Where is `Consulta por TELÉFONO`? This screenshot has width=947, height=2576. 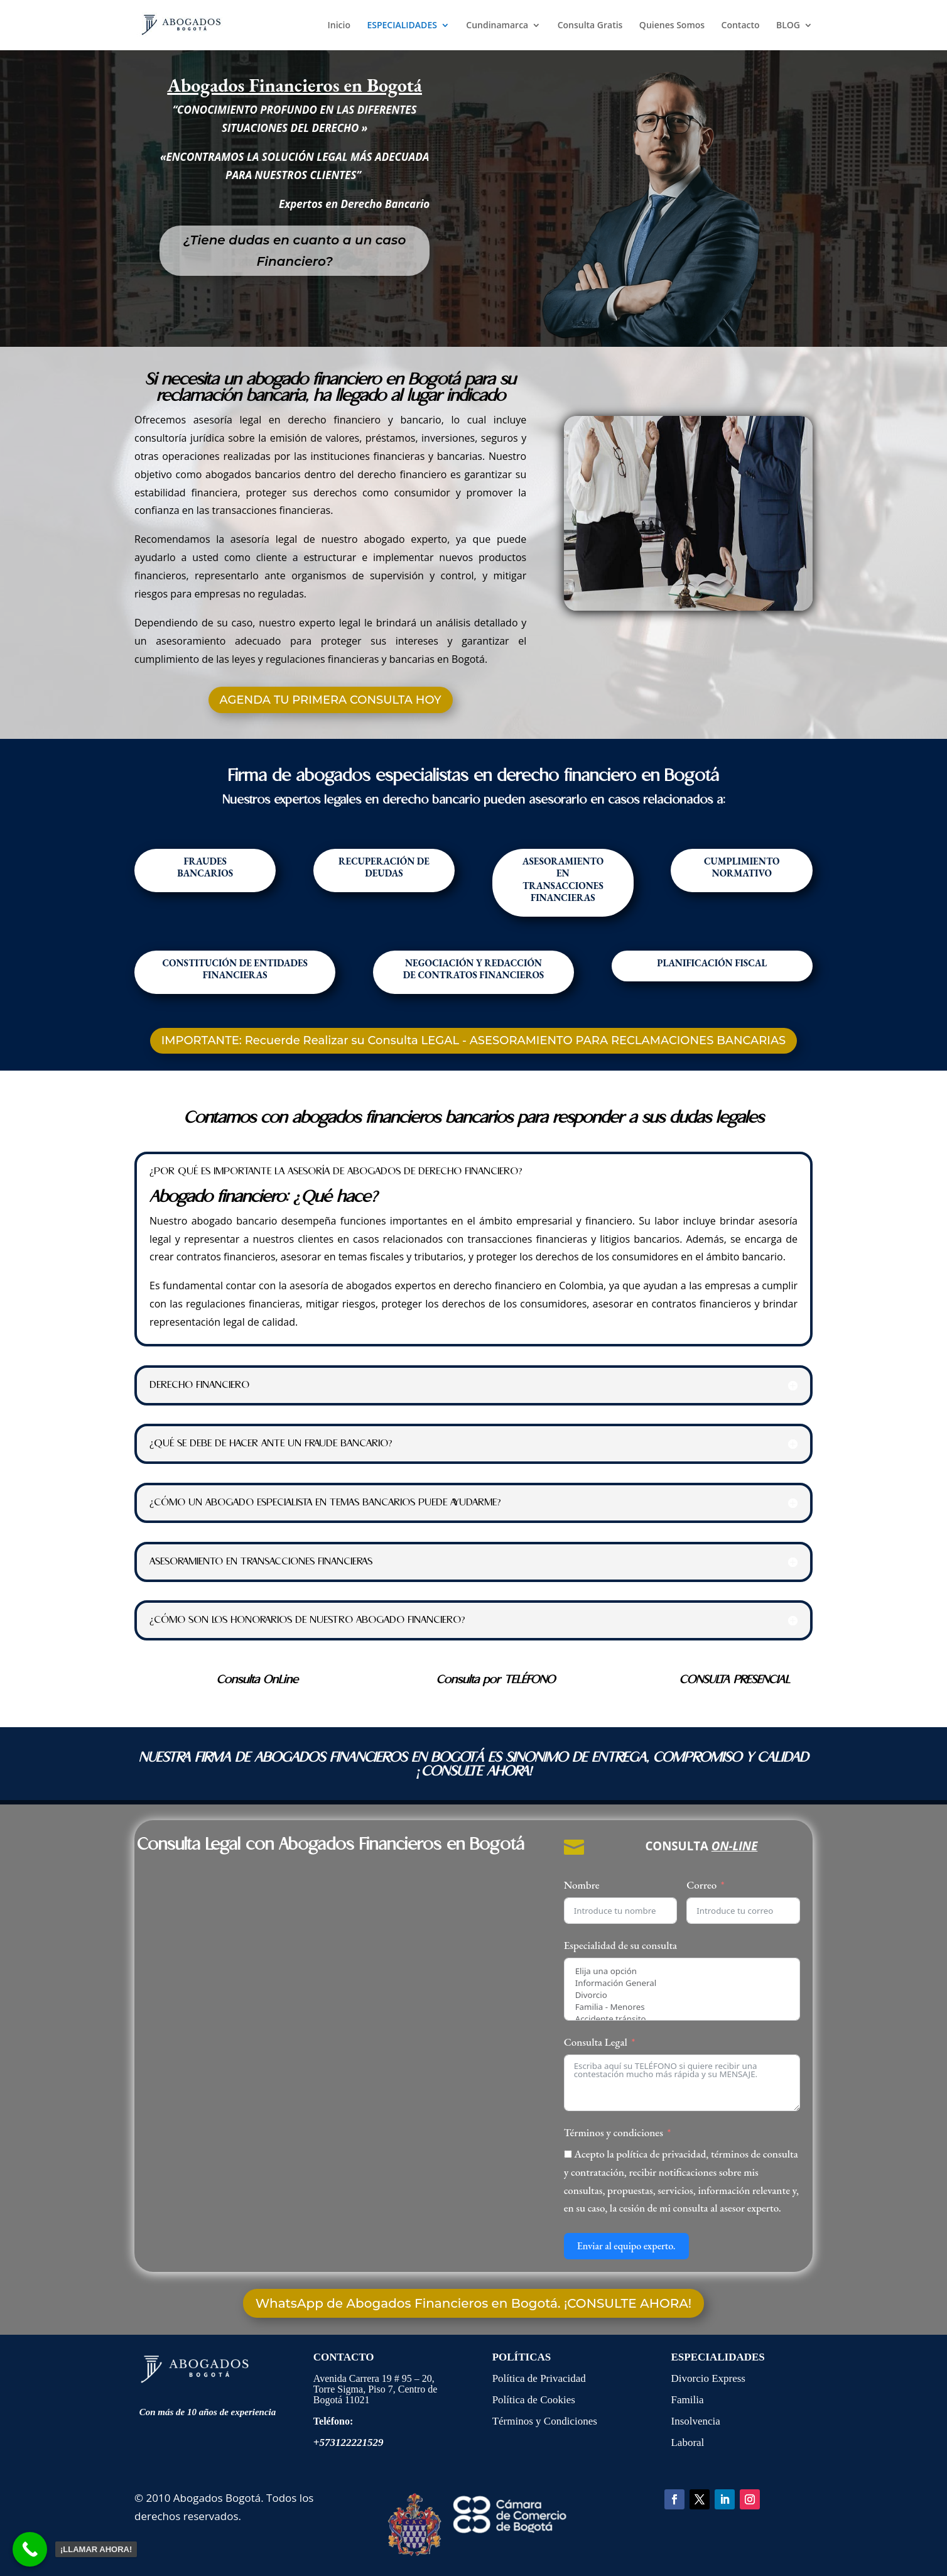
Consulta por TELÉFONO is located at coordinates (495, 1679).